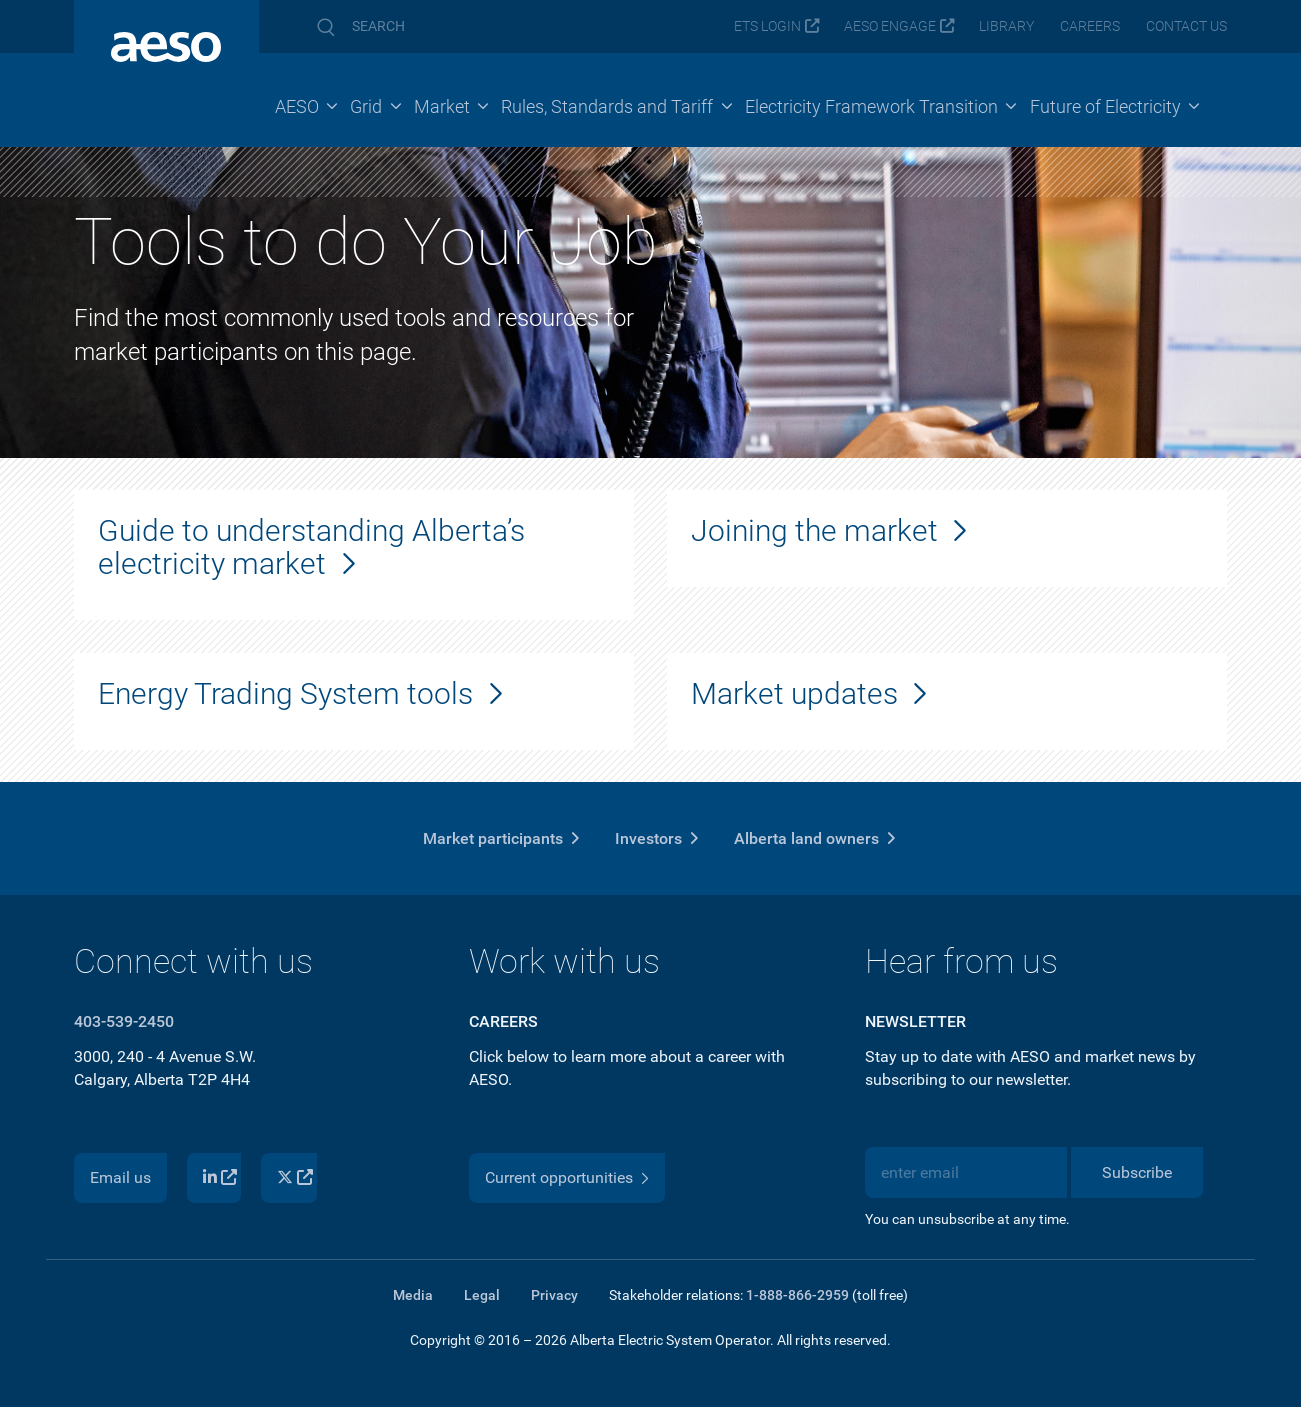 The height and width of the screenshot is (1407, 1301). I want to click on Privacy, so click(554, 1295).